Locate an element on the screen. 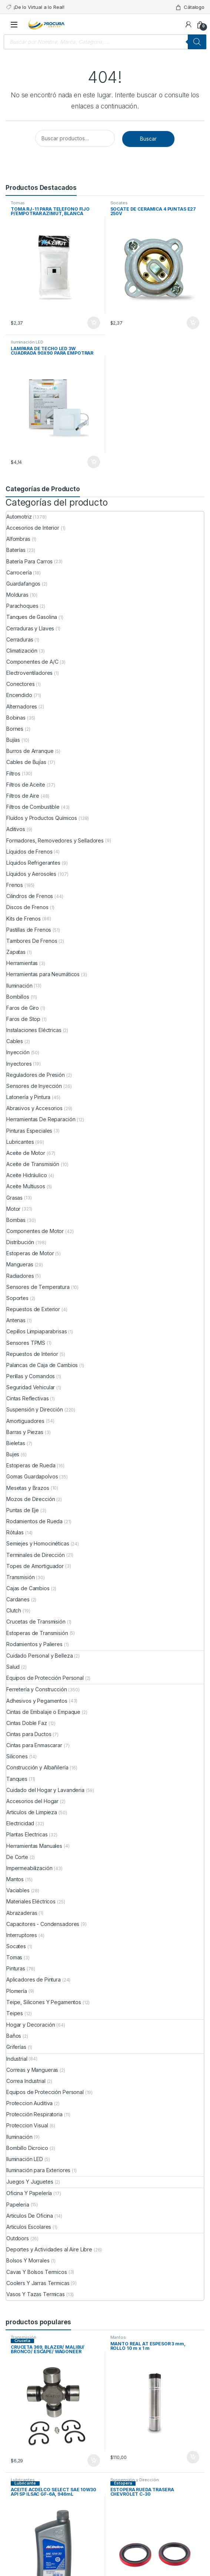  Cátalogo is located at coordinates (189, 7).